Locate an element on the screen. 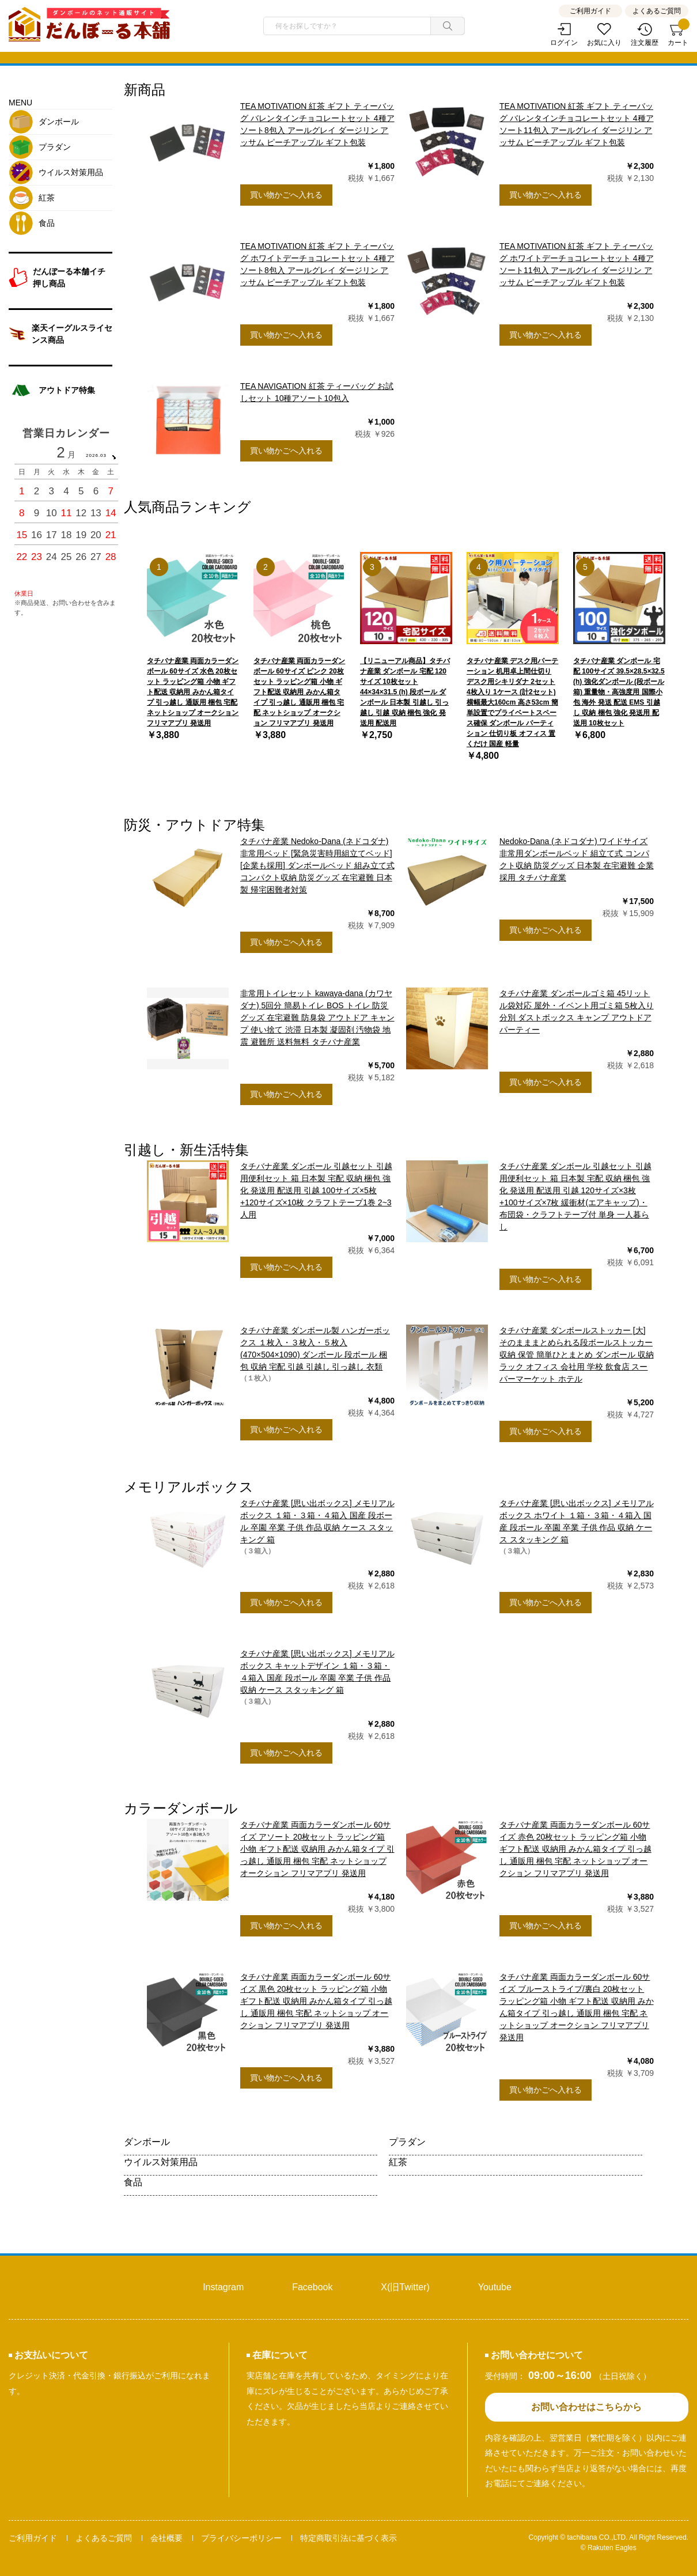  タチバナ産業 ダンボール 引越セット 引越用便利セット 箱 日本製 宅配 収納 梱包 強化 発送用 配送用 引越 100サイズ×5枚+120サイズ×10枚 クラフトテープ1巻 2~3人用 is located at coordinates (316, 1190).